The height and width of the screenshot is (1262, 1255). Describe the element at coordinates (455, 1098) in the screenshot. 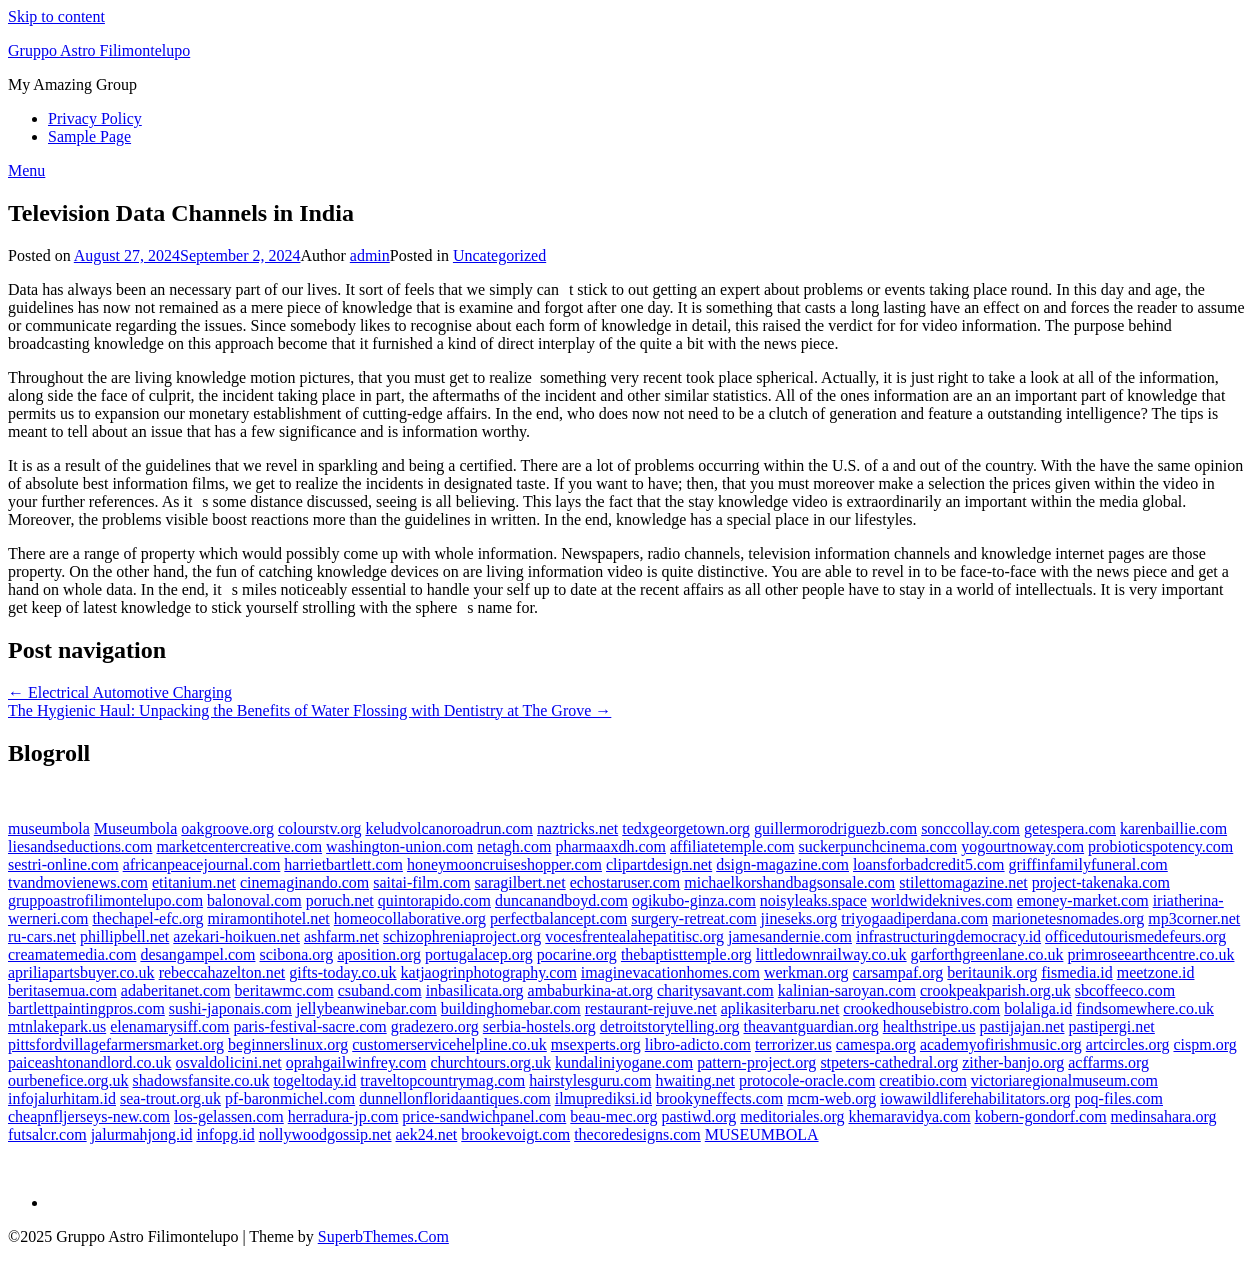

I see `dunnellonfloridaantiques.com` at that location.